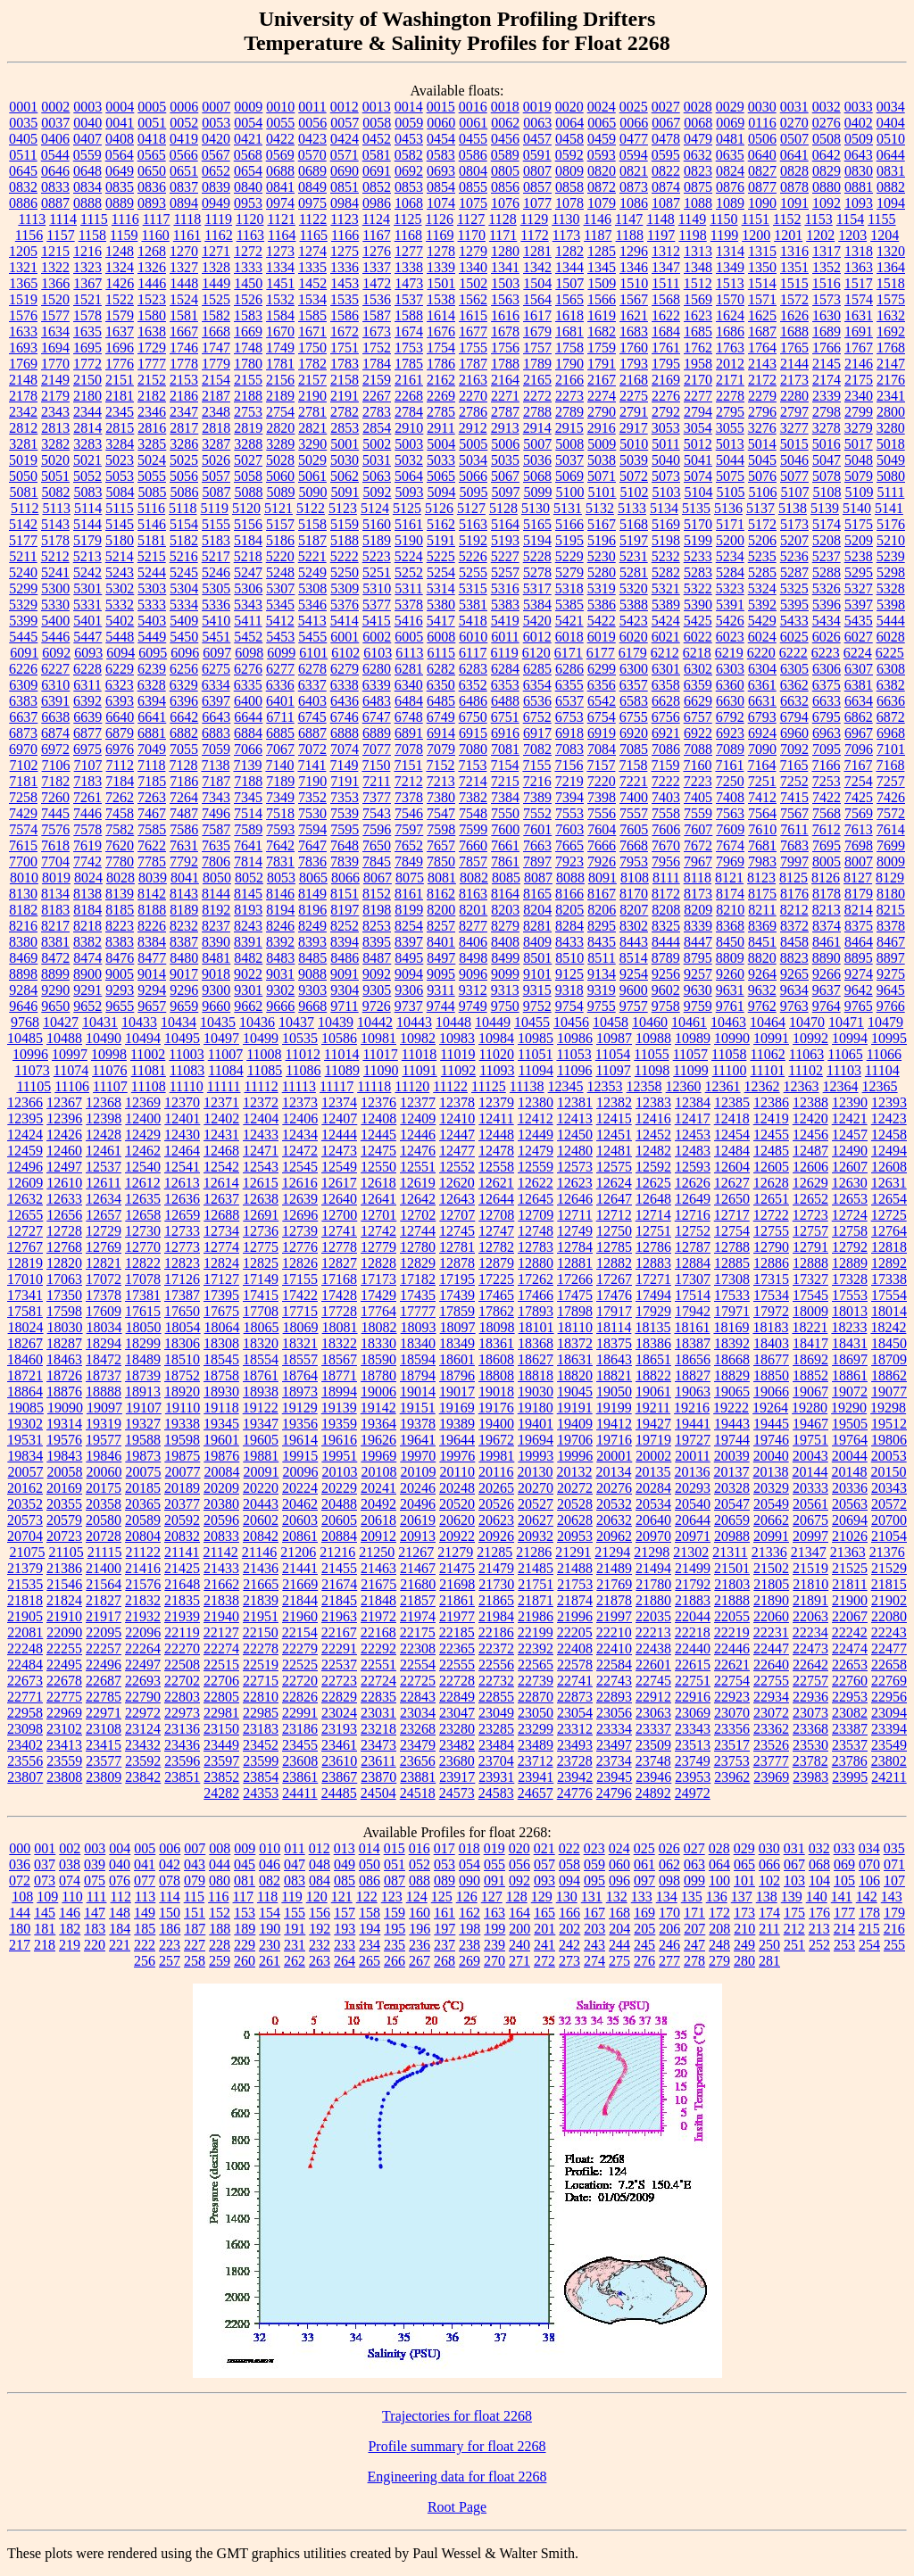 The height and width of the screenshot is (2576, 914). What do you see at coordinates (25, 1134) in the screenshot?
I see `12424` at bounding box center [25, 1134].